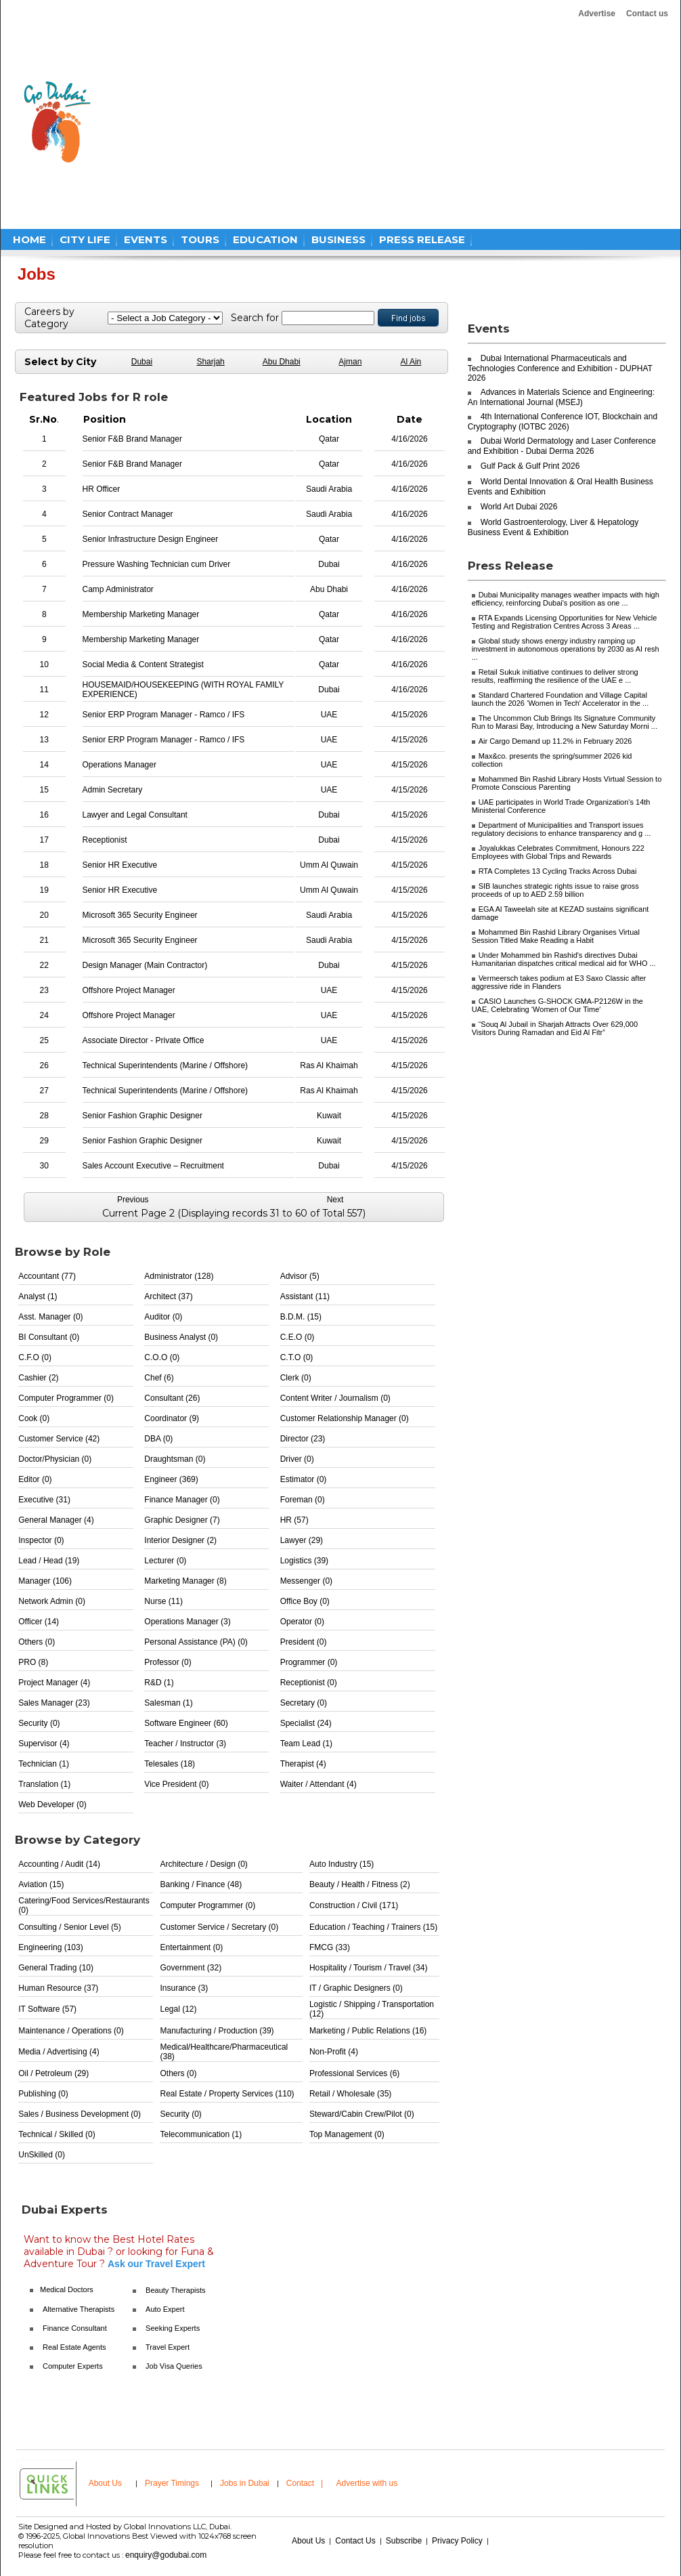  I want to click on Standard Chartered Foundation and Village Capital launch the 2026 ‘Women in Tech' Accelerator in the ..., so click(560, 699).